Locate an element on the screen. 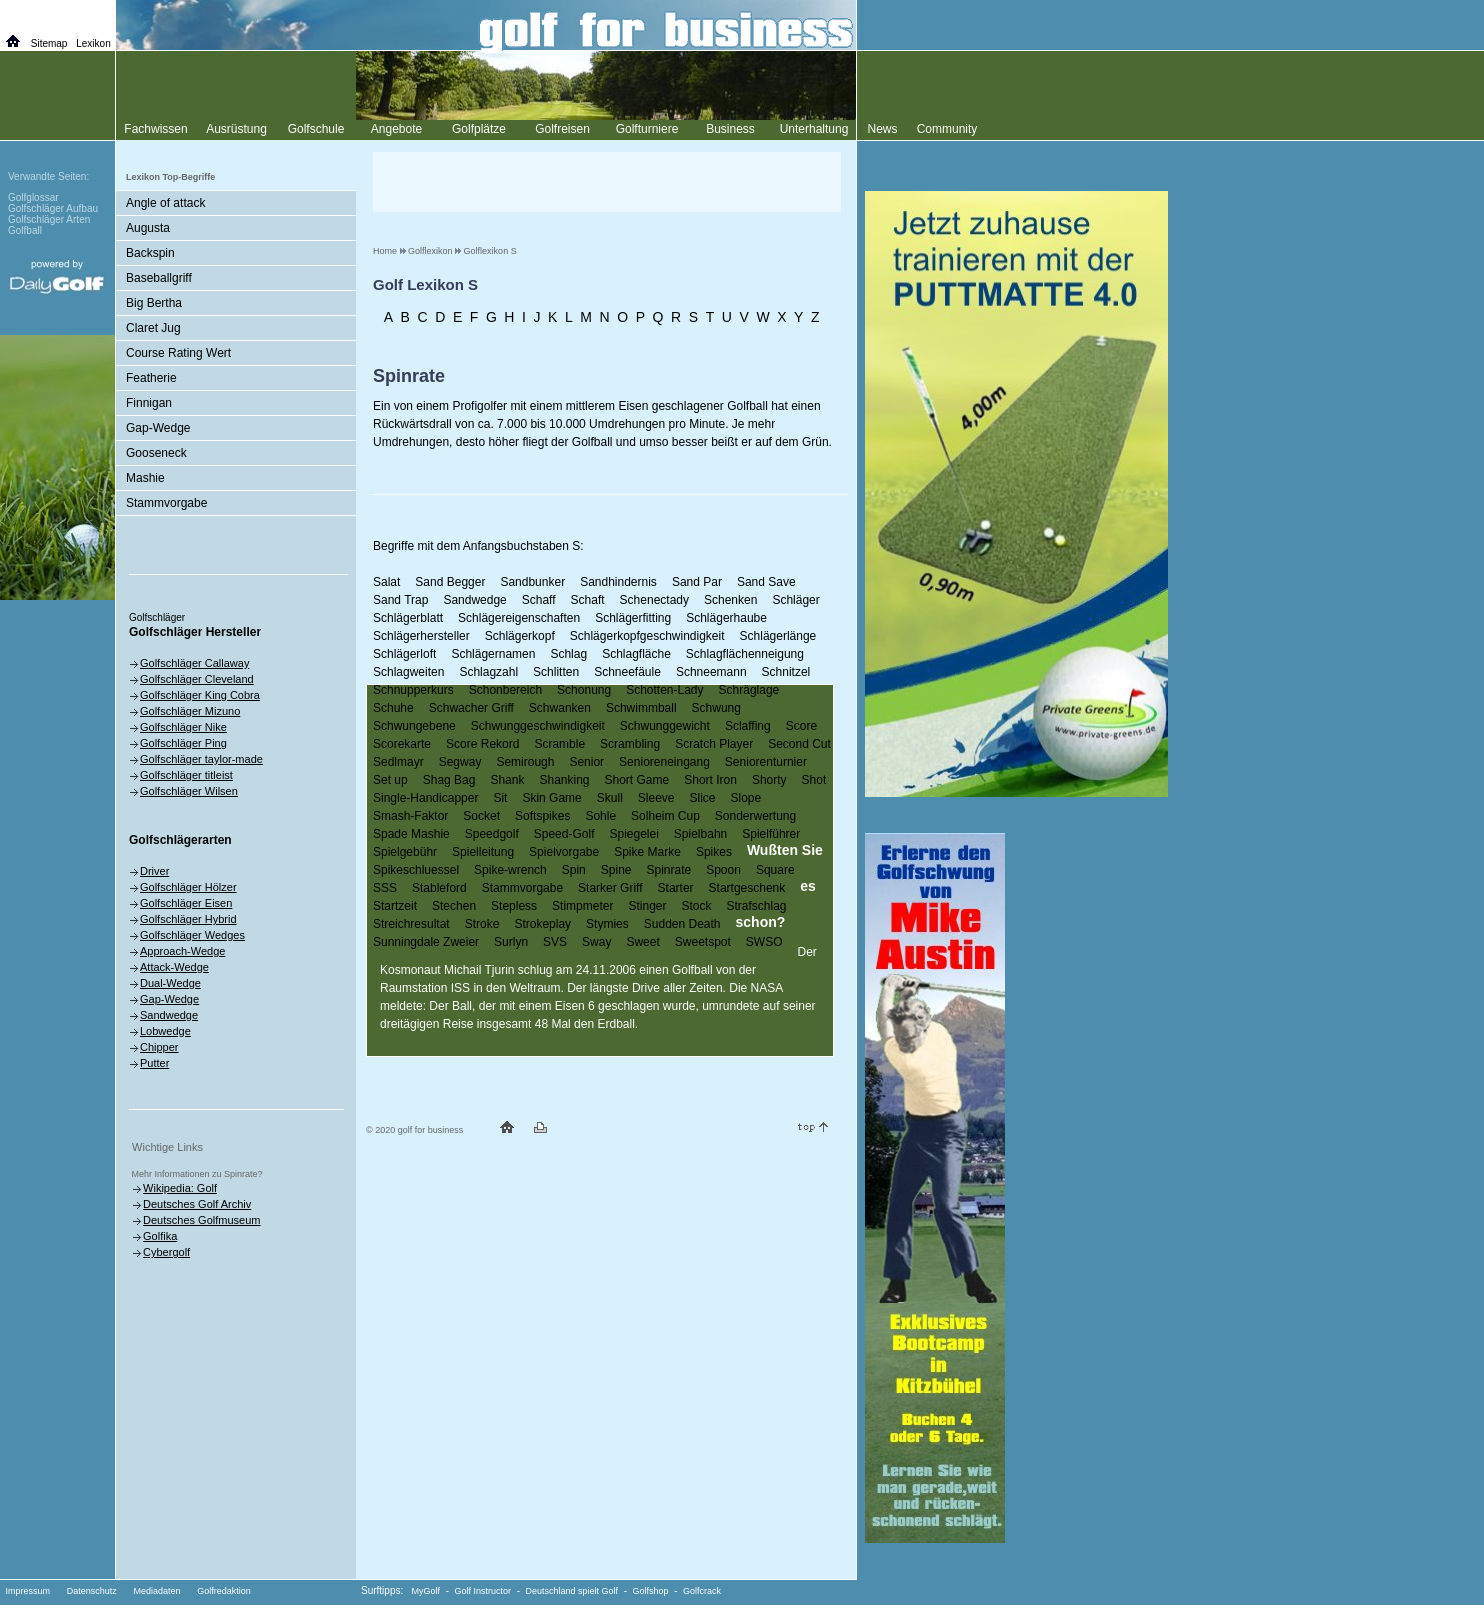 The height and width of the screenshot is (1605, 1484). Schenken is located at coordinates (730, 600).